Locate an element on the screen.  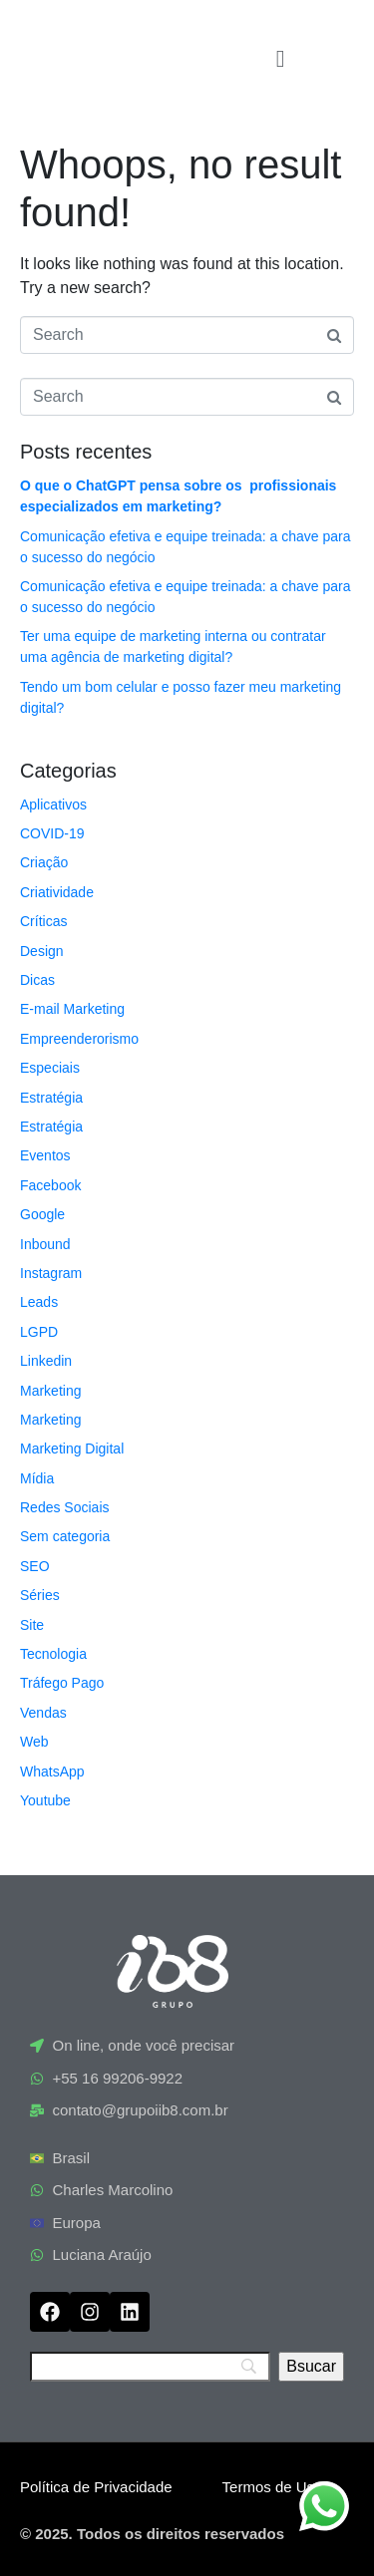
Criatividade is located at coordinates (57, 892).